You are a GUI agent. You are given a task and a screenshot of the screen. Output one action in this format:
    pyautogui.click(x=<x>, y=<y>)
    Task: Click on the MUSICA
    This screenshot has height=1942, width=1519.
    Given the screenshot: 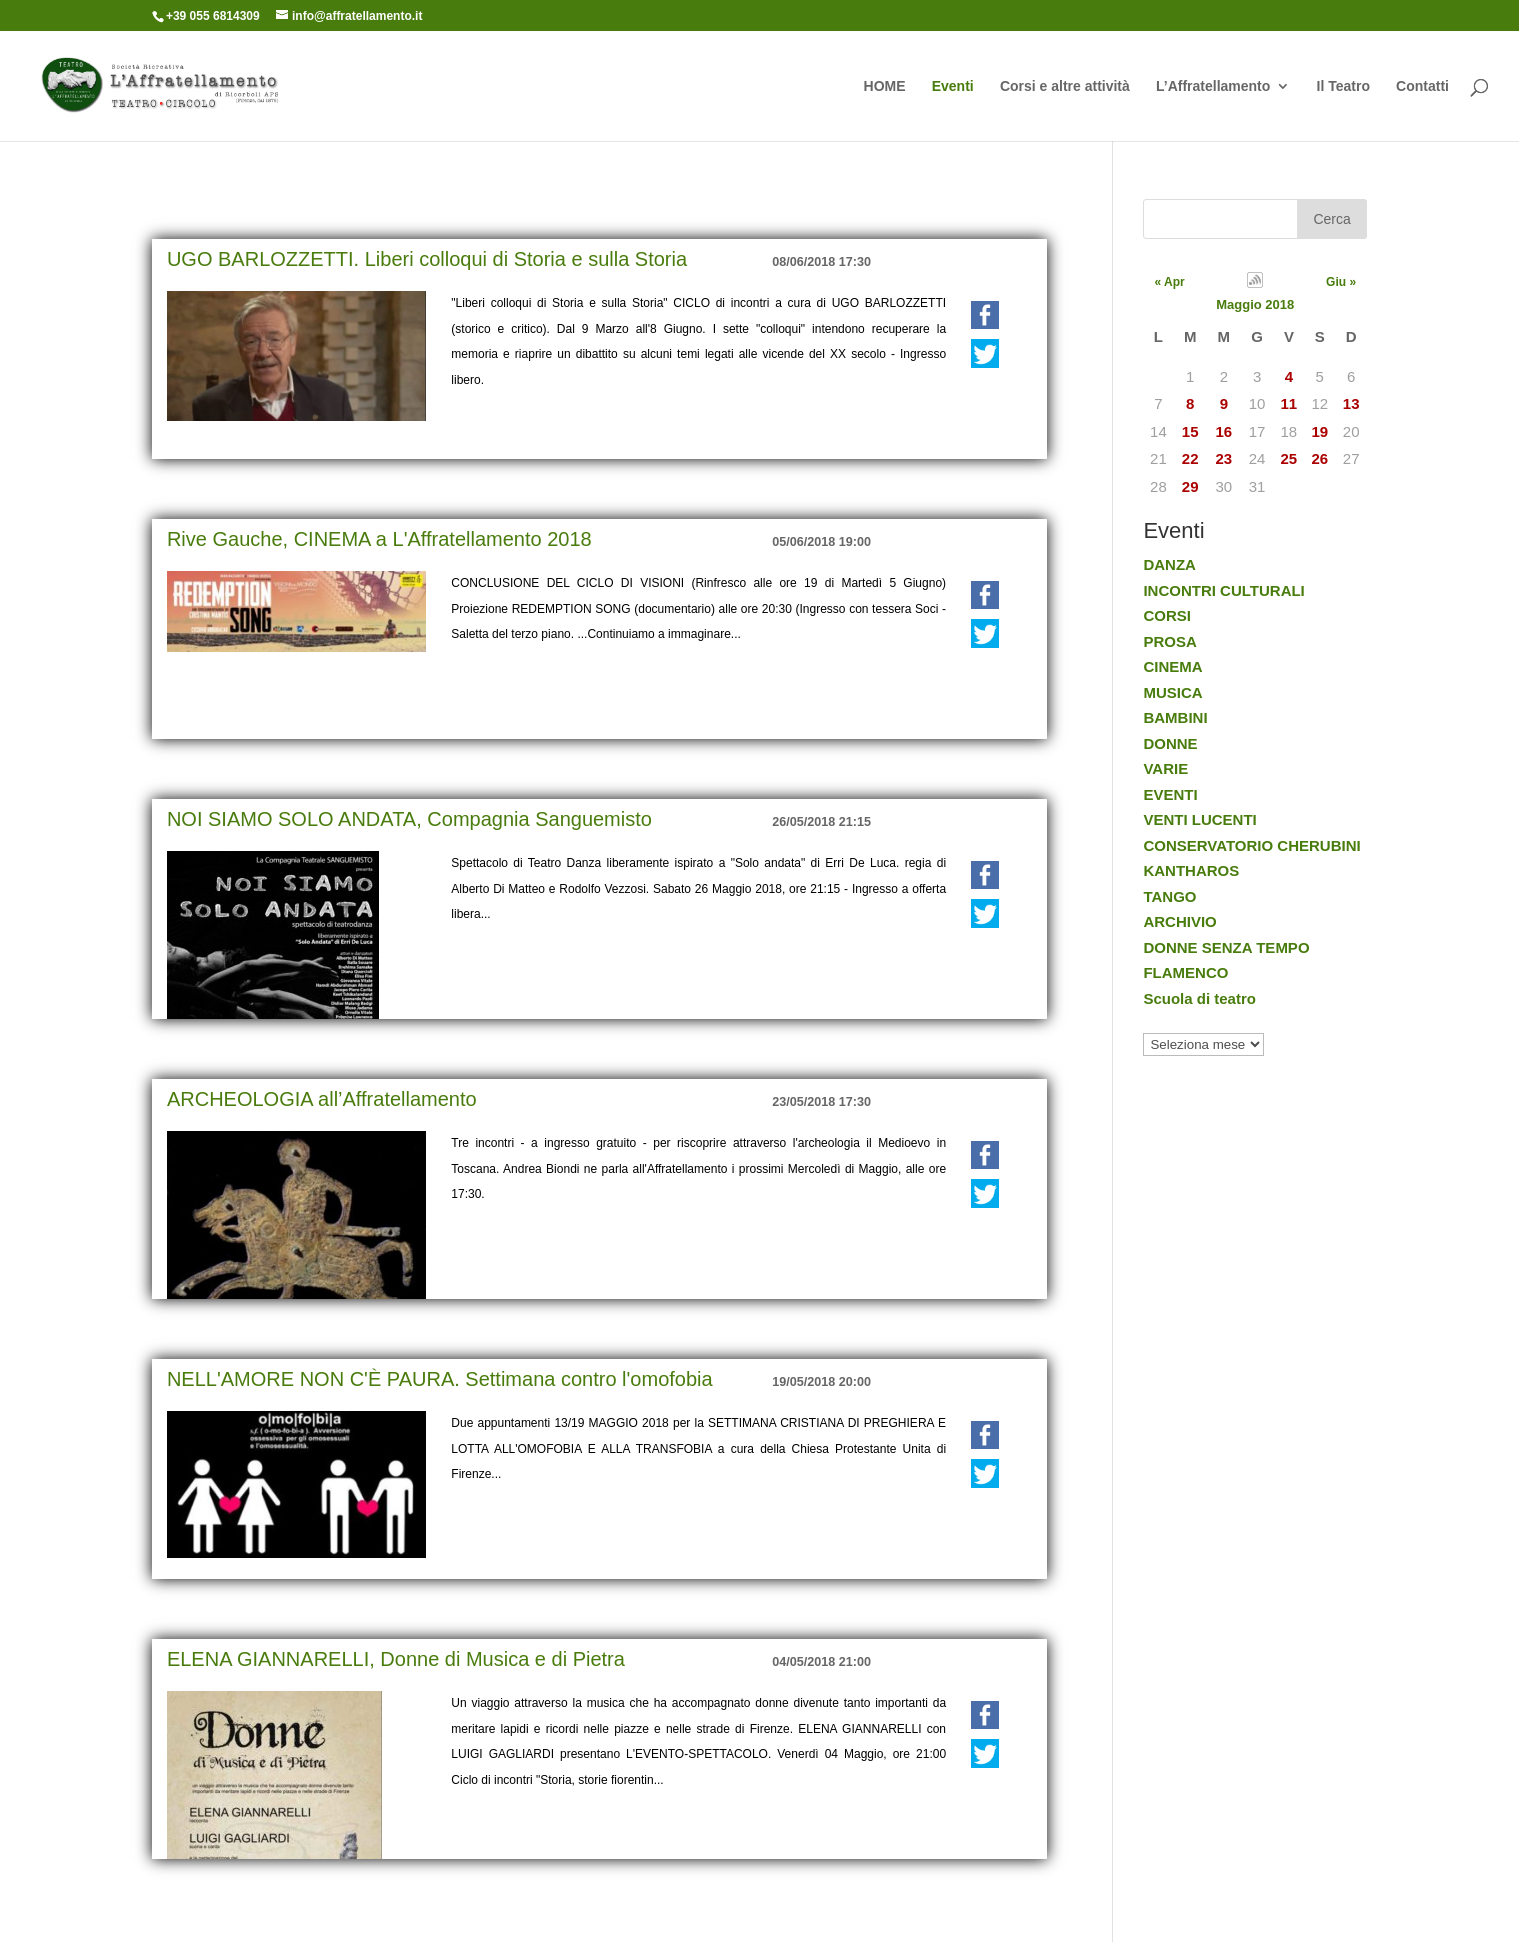 What is the action you would take?
    pyautogui.click(x=1172, y=692)
    